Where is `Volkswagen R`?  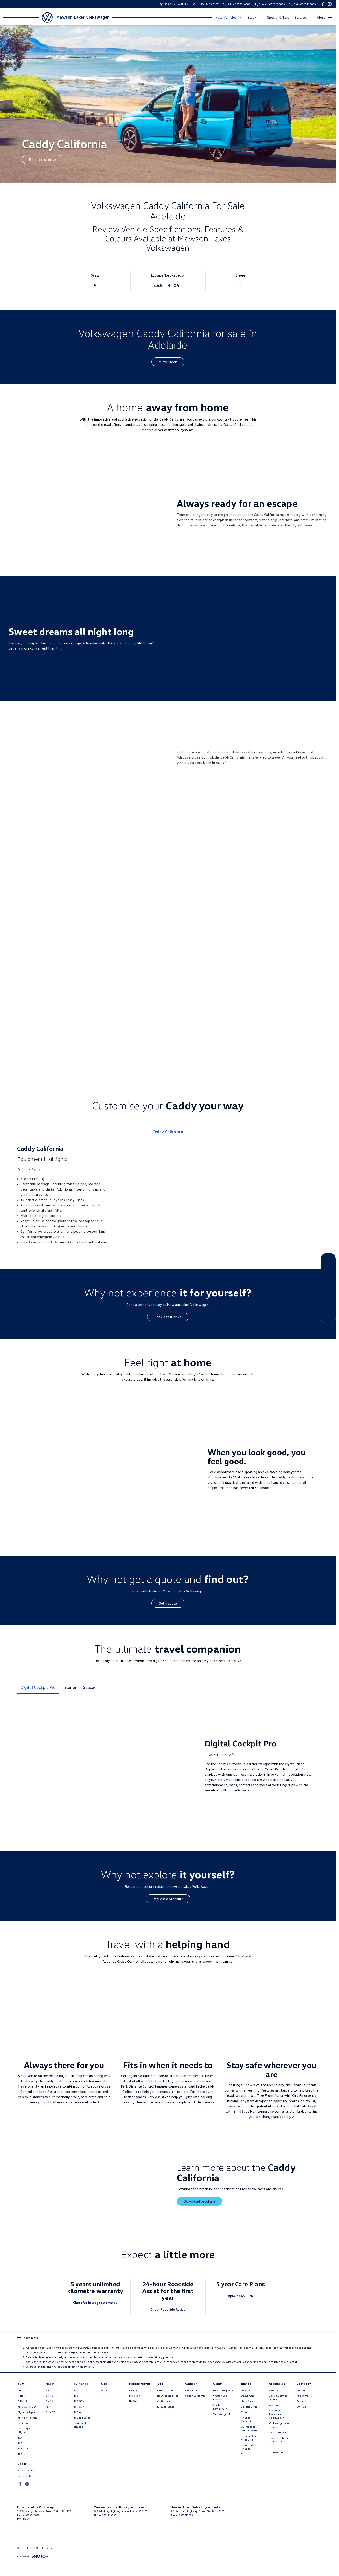
Volkswagen R is located at coordinates (222, 2414).